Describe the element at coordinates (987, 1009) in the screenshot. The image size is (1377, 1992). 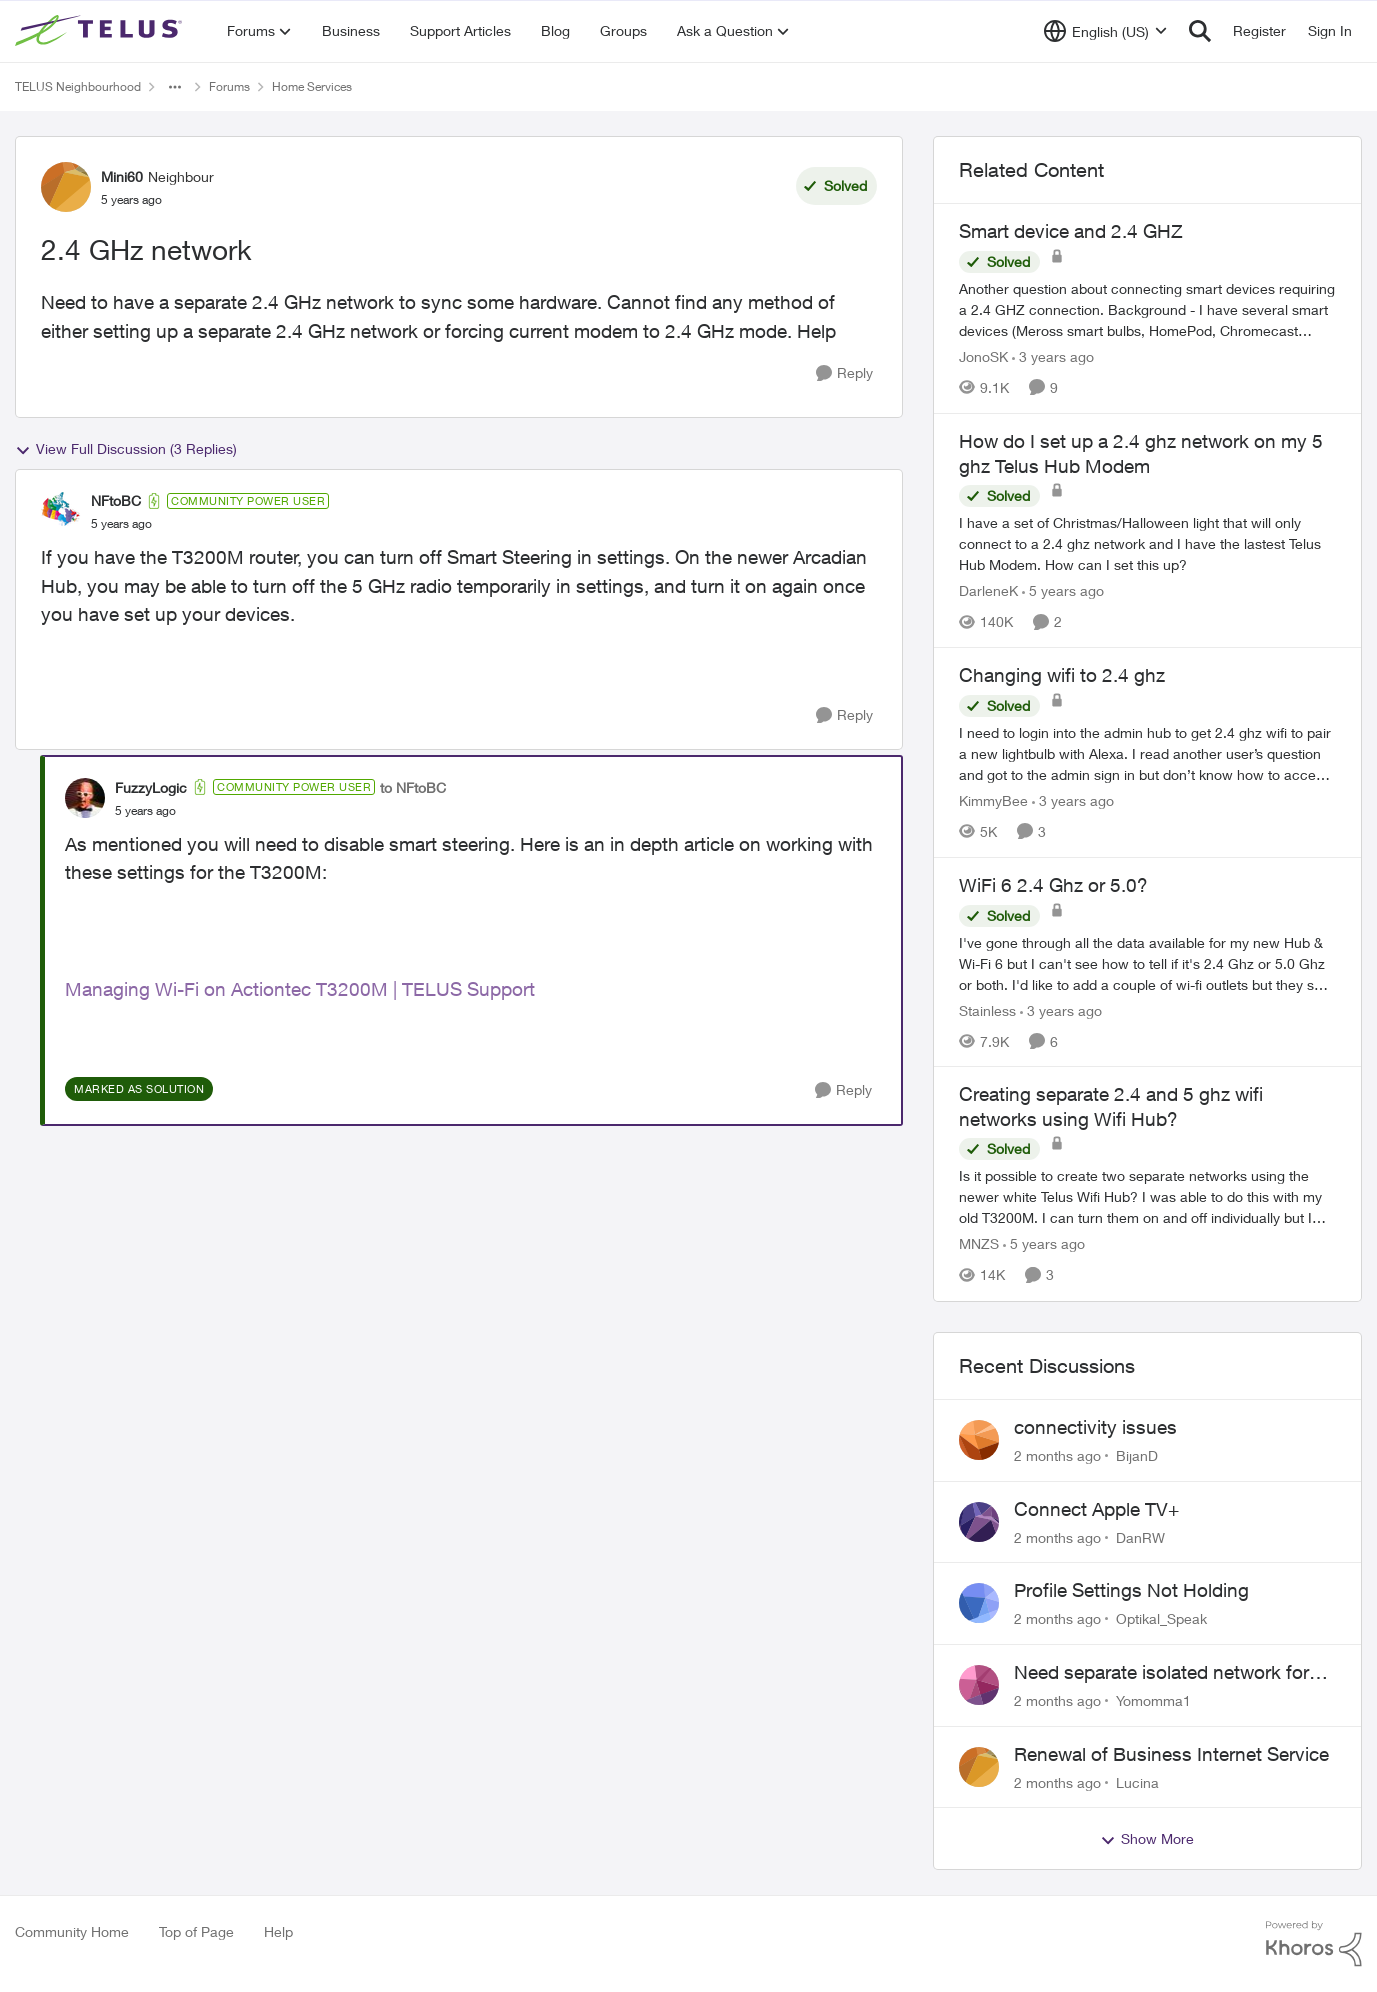
I see `Stainless [View Profile: Stainless, Rank: Organizer]` at that location.